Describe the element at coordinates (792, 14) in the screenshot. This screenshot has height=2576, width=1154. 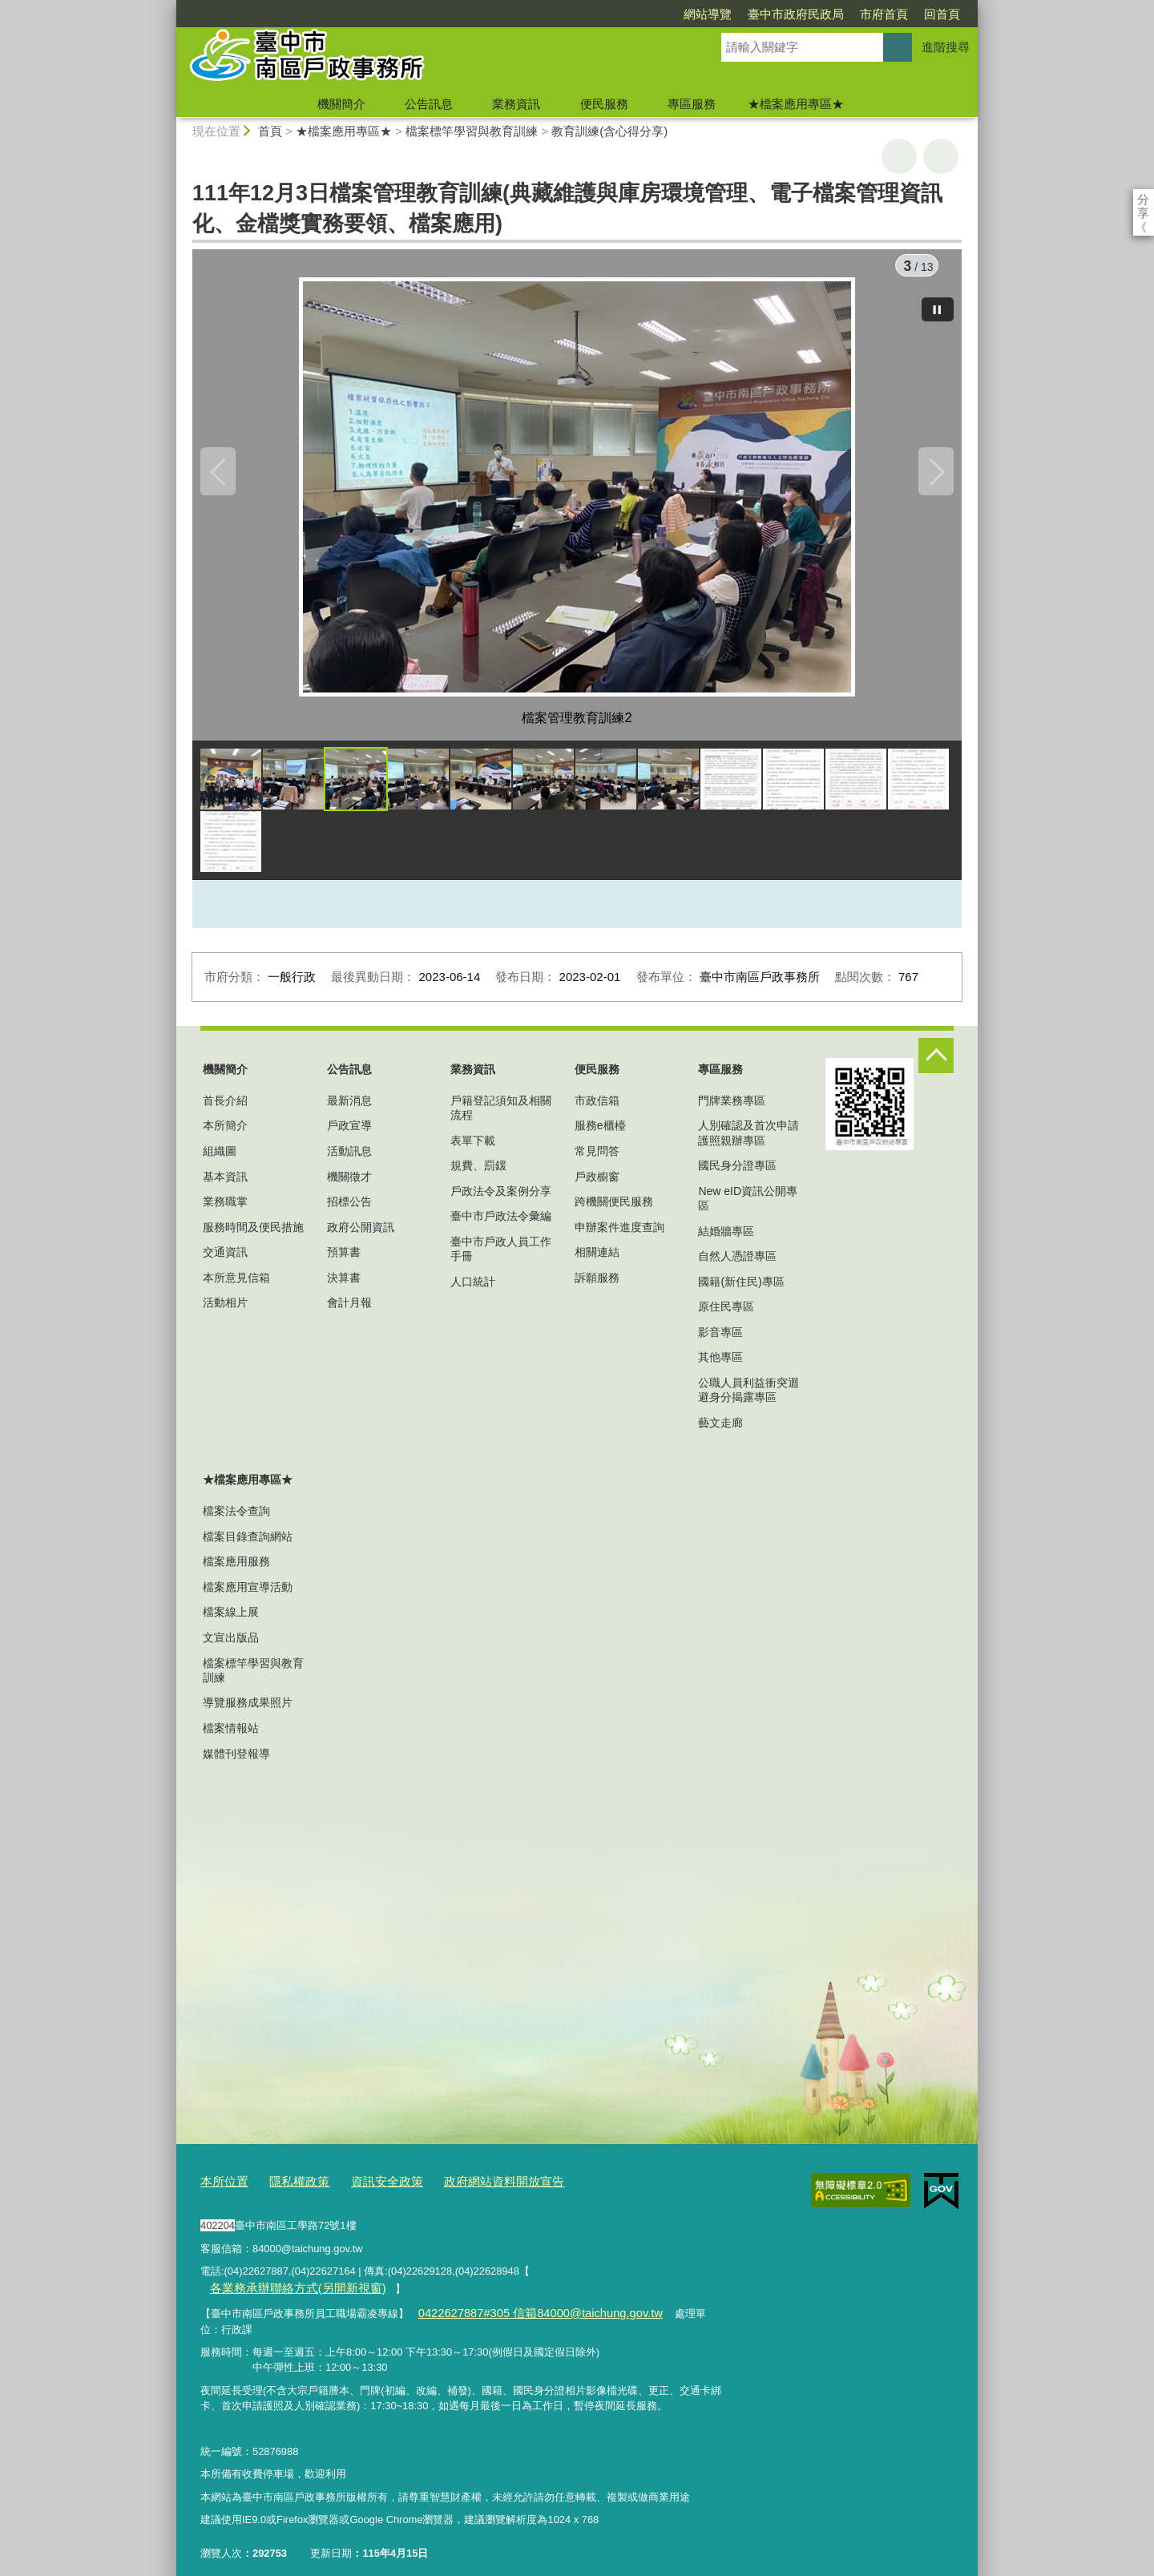
I see `市府首頁` at that location.